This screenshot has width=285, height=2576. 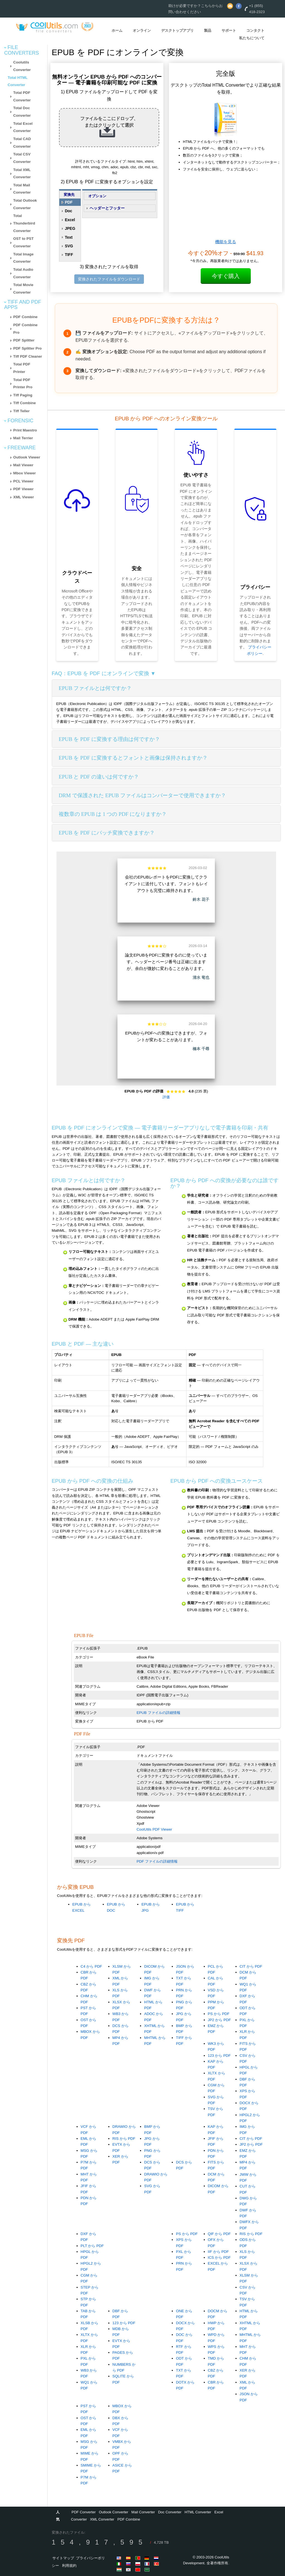 I want to click on HTML Converter, so click(x=198, y=2512).